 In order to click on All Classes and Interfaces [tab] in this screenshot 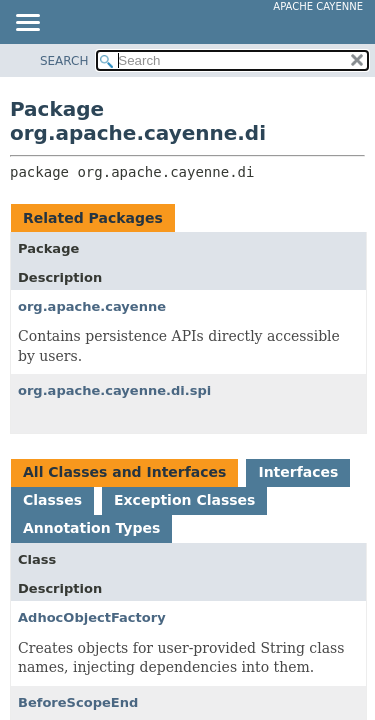, I will do `click(124, 472)`.